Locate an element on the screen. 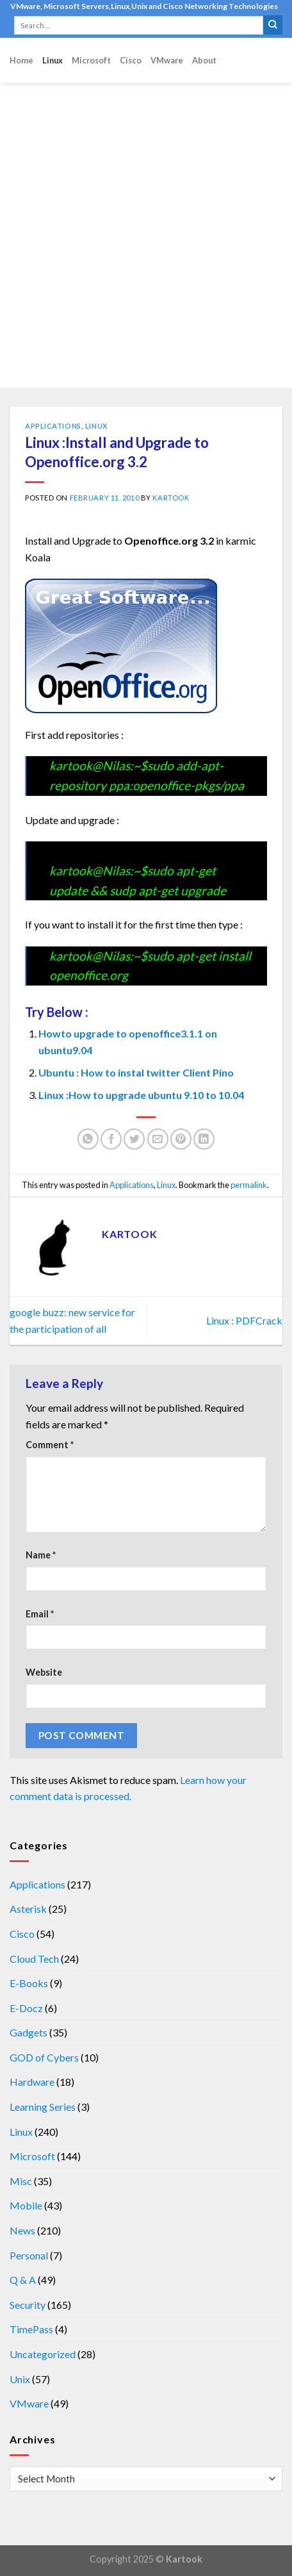  Personal is located at coordinates (29, 2255).